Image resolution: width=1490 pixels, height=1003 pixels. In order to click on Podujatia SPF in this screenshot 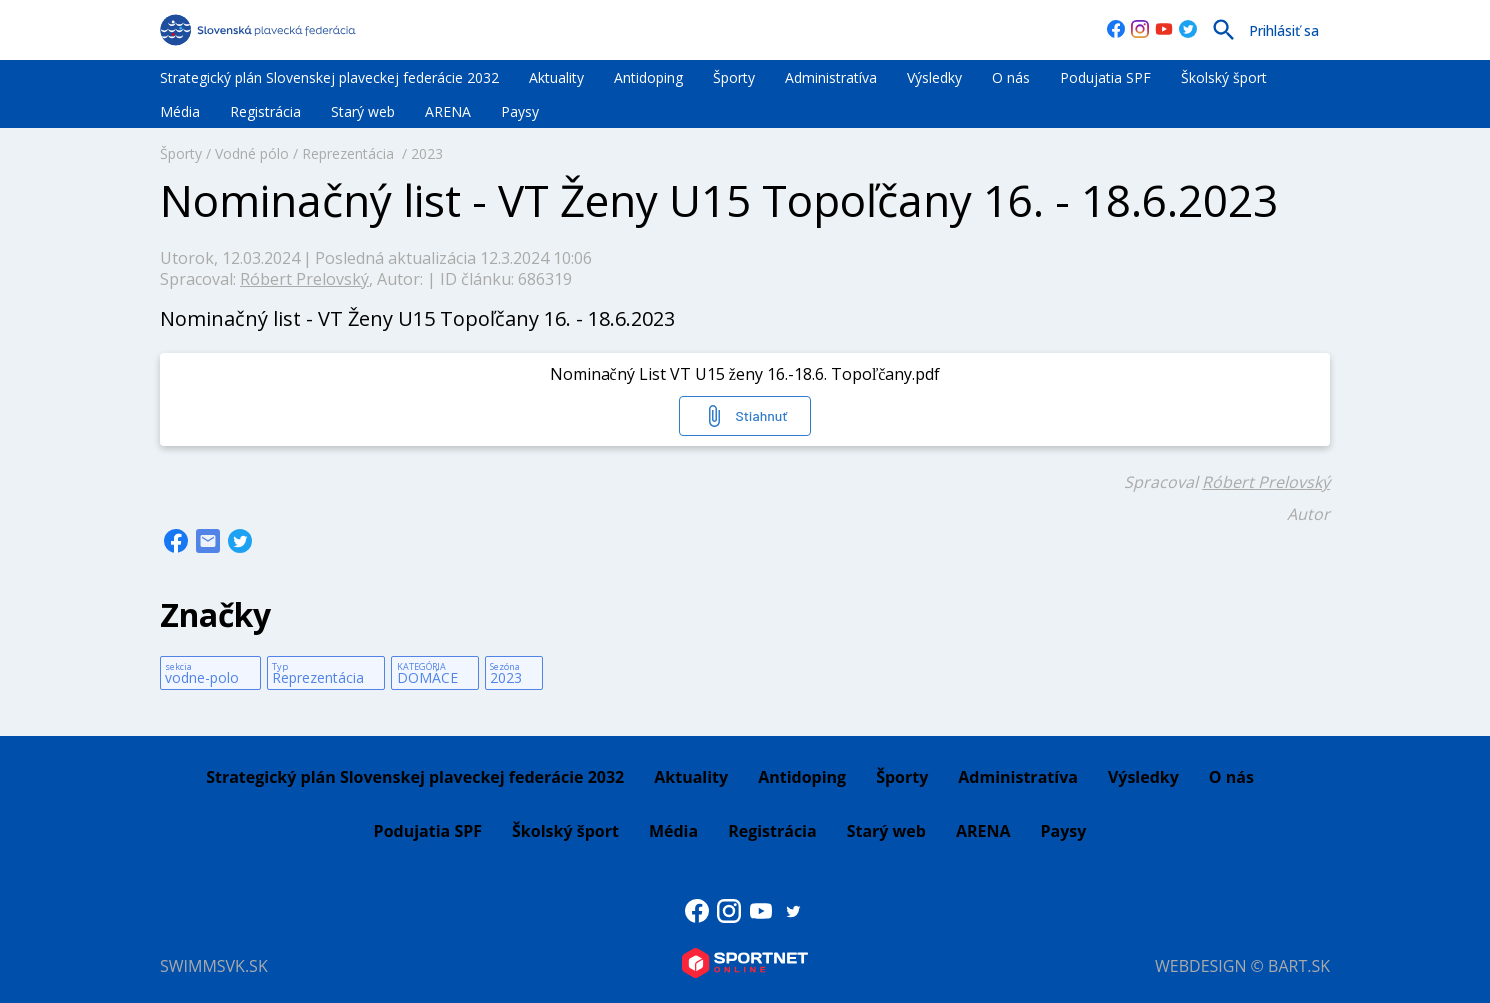, I will do `click(1105, 77)`.